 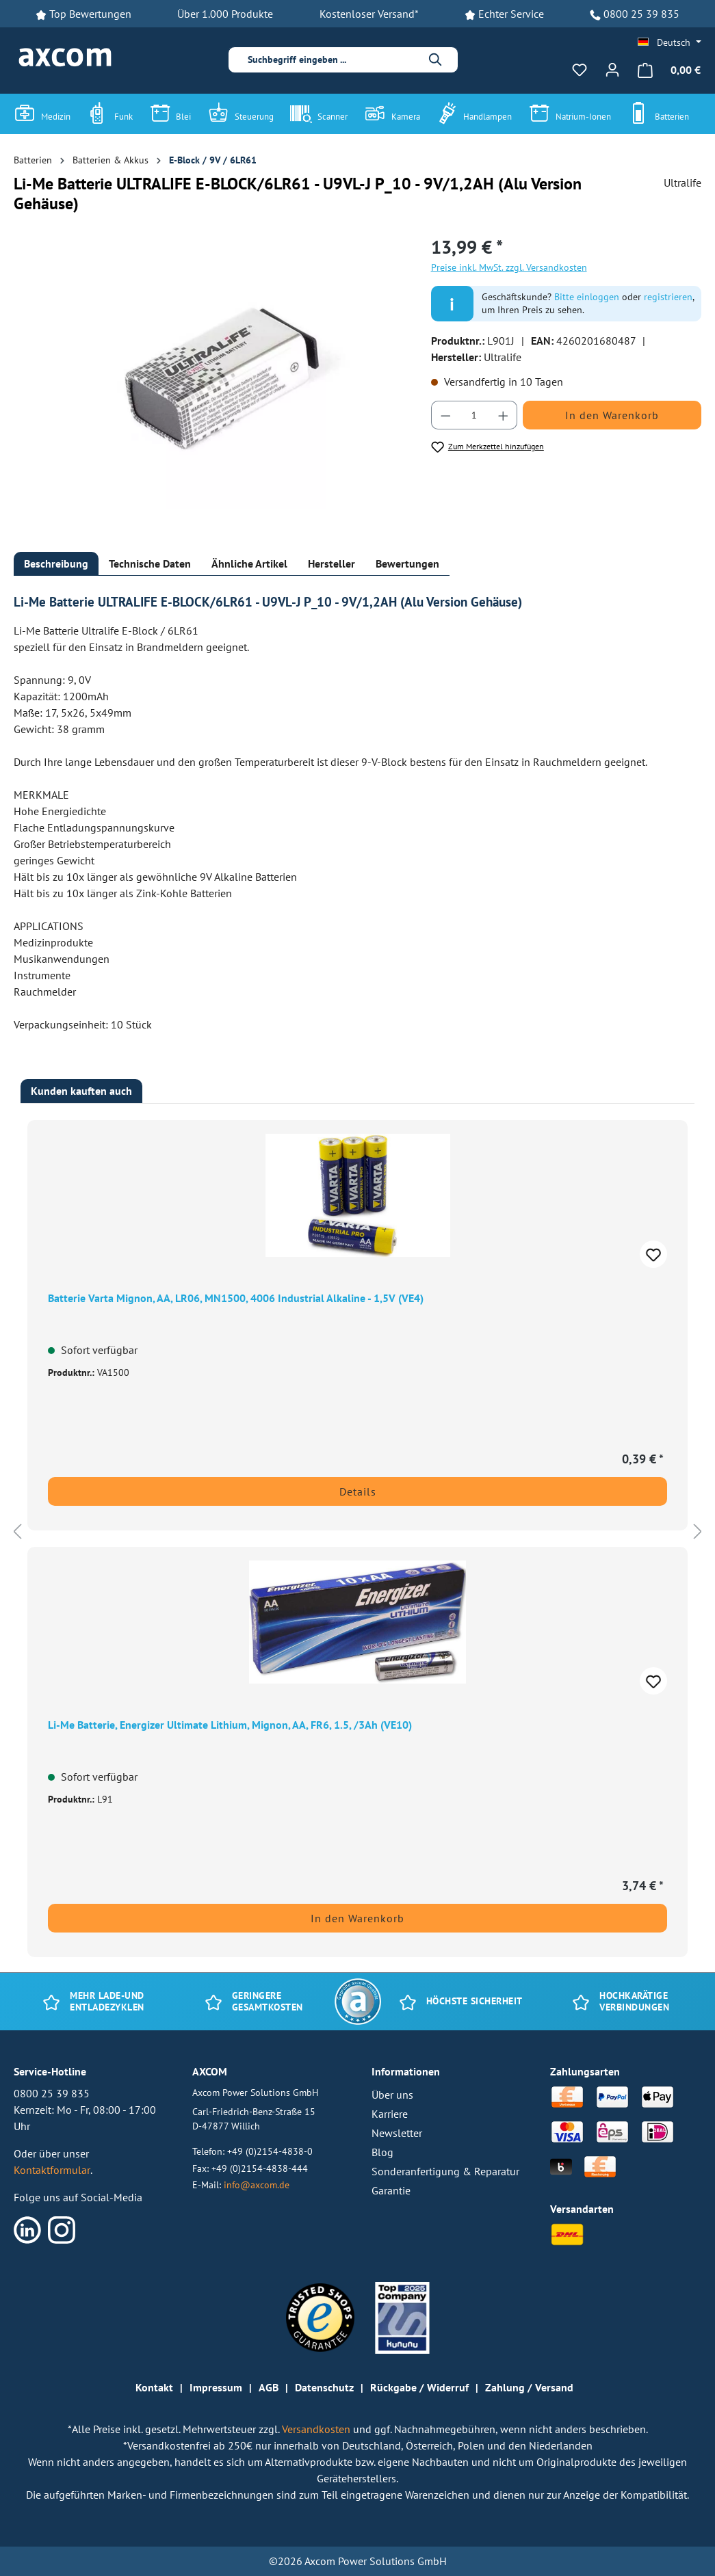 What do you see at coordinates (419, 2387) in the screenshot?
I see `Rückgabe / Widerruf` at bounding box center [419, 2387].